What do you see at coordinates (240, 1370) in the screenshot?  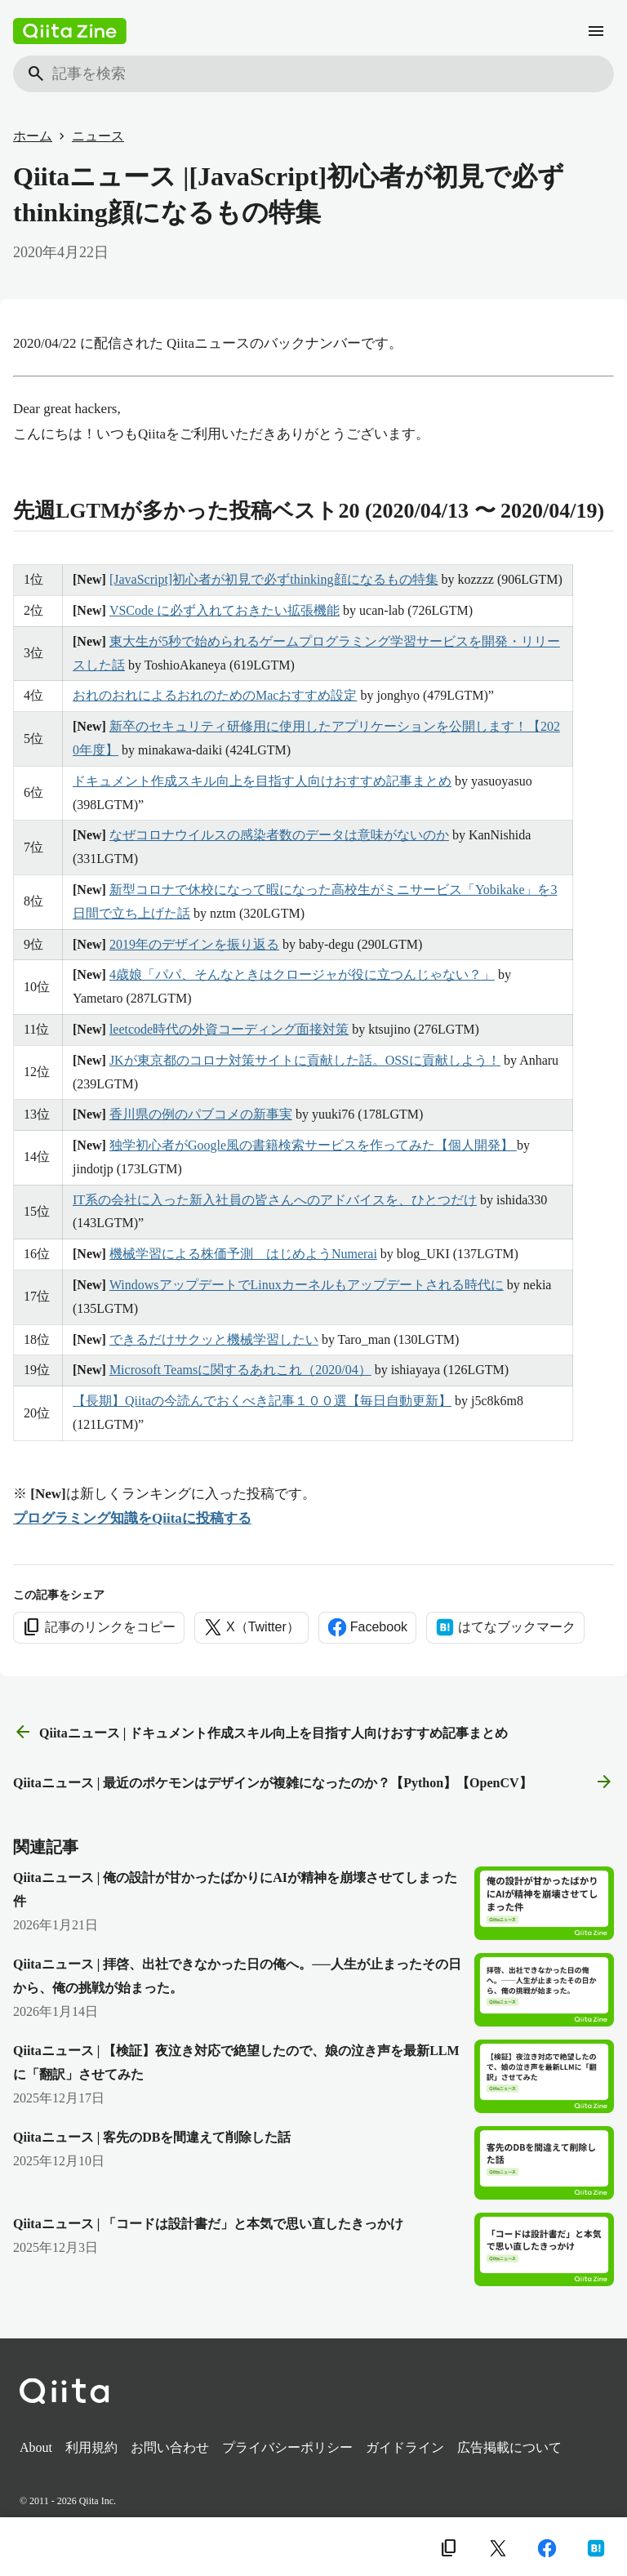 I see `Microsoft Teamsに関するあれこれ（2020/04）` at bounding box center [240, 1370].